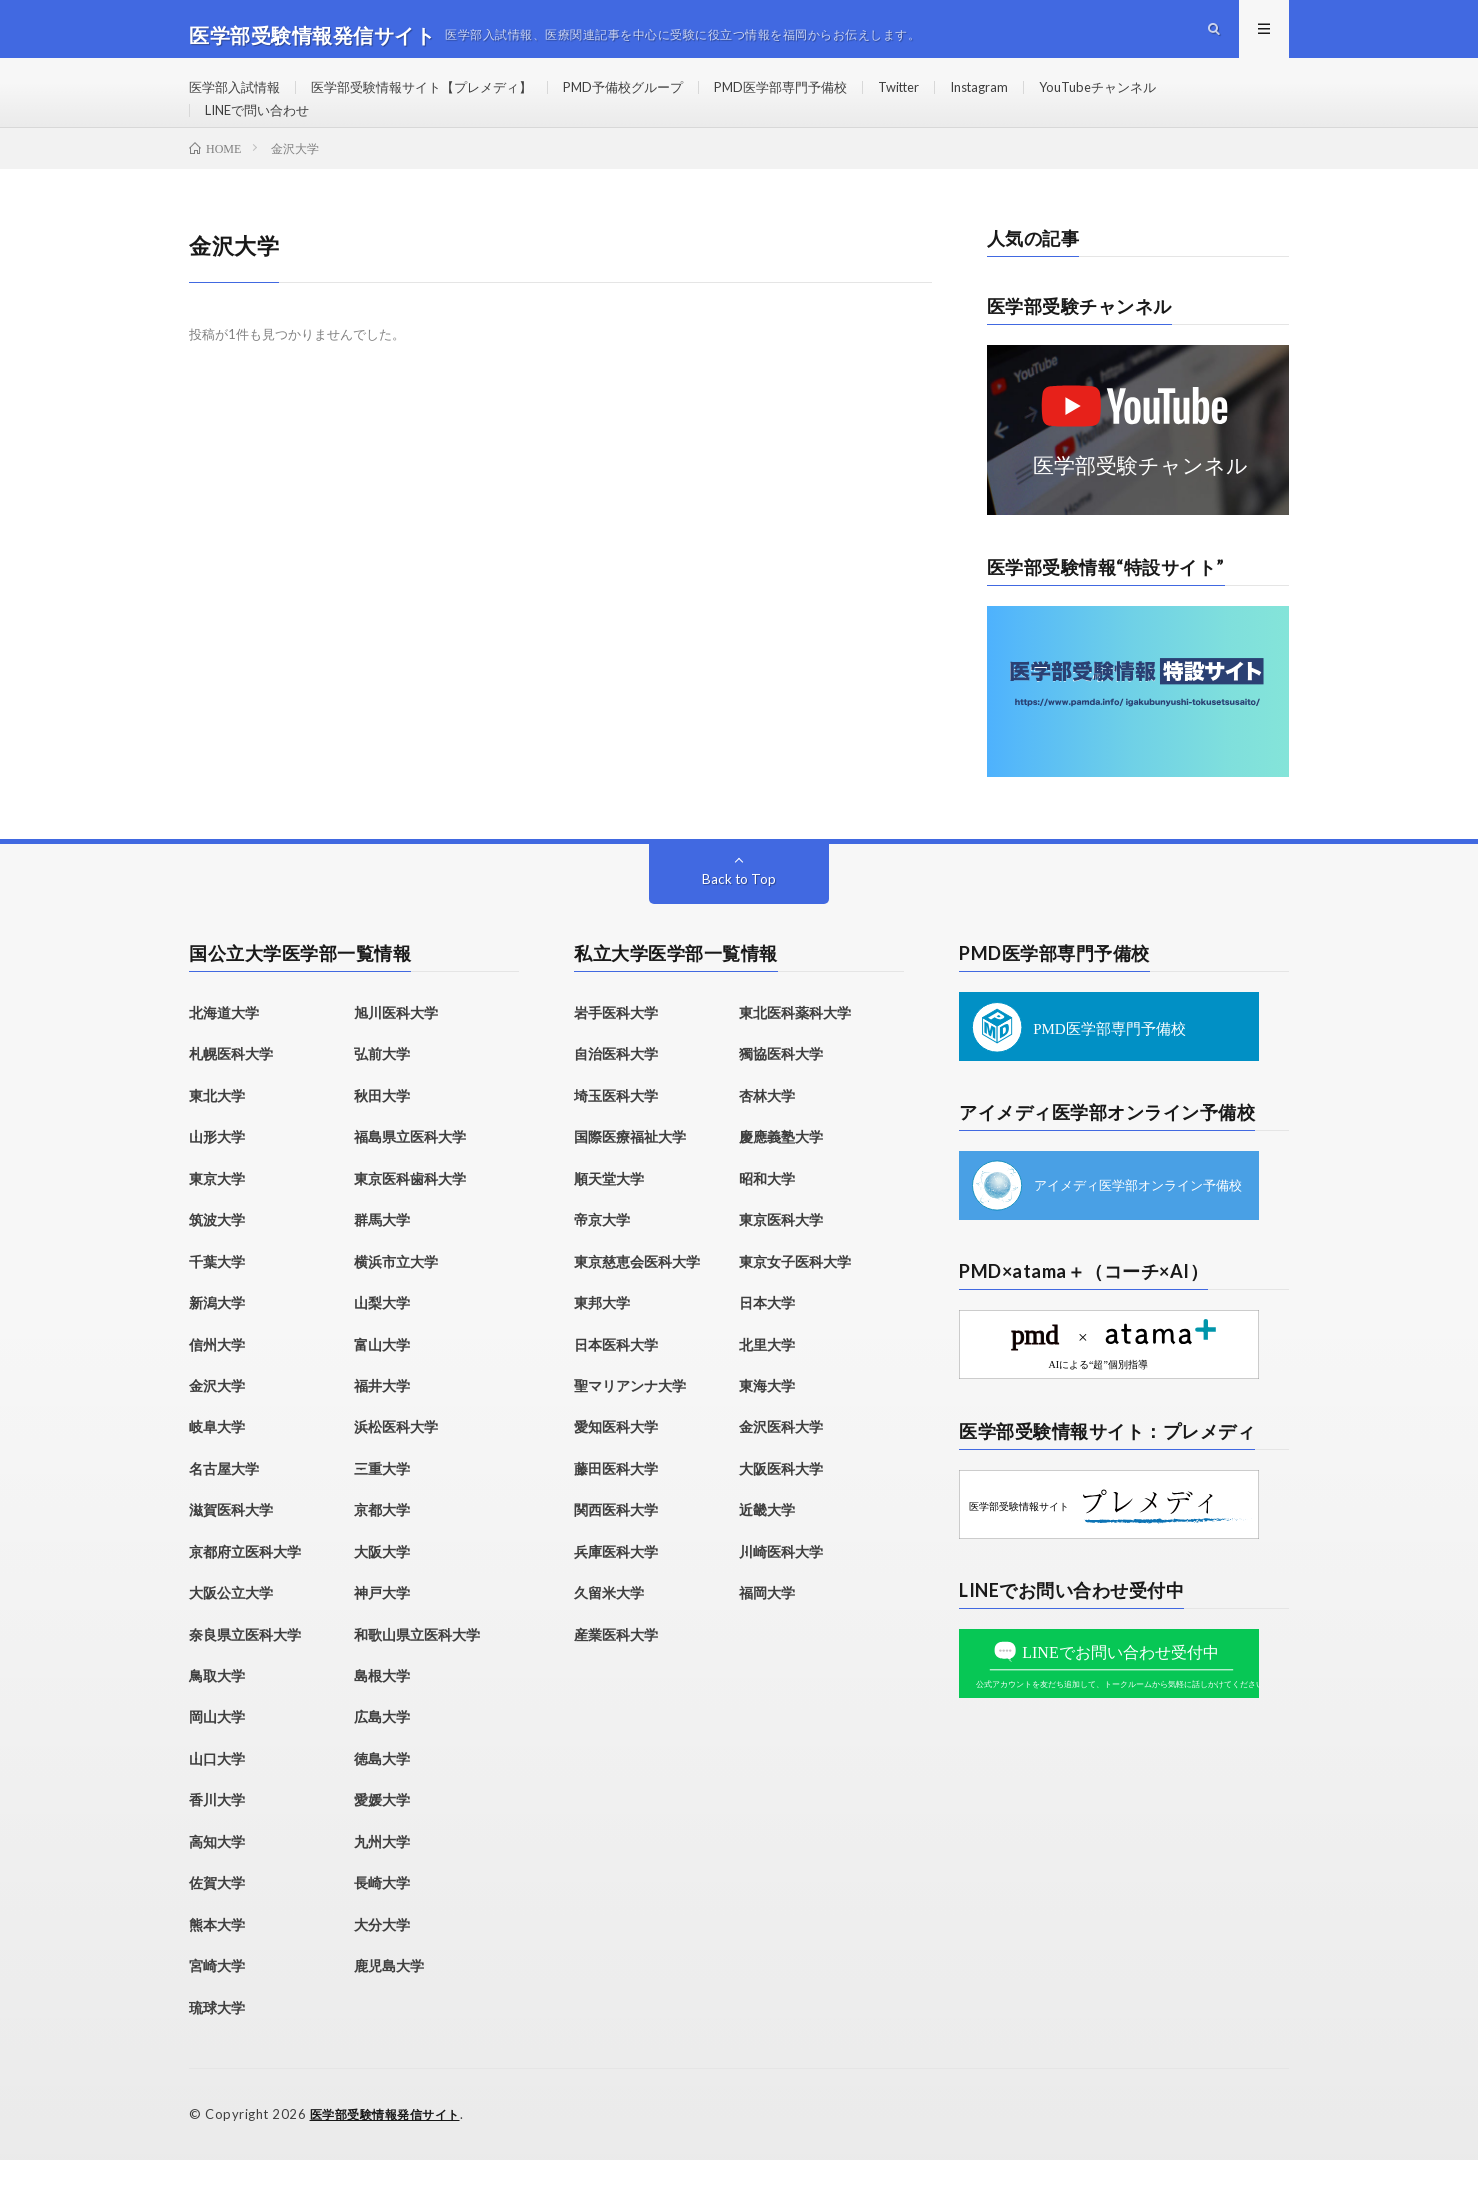 The image size is (1478, 2198). I want to click on 大阪医科大学, so click(781, 1507).